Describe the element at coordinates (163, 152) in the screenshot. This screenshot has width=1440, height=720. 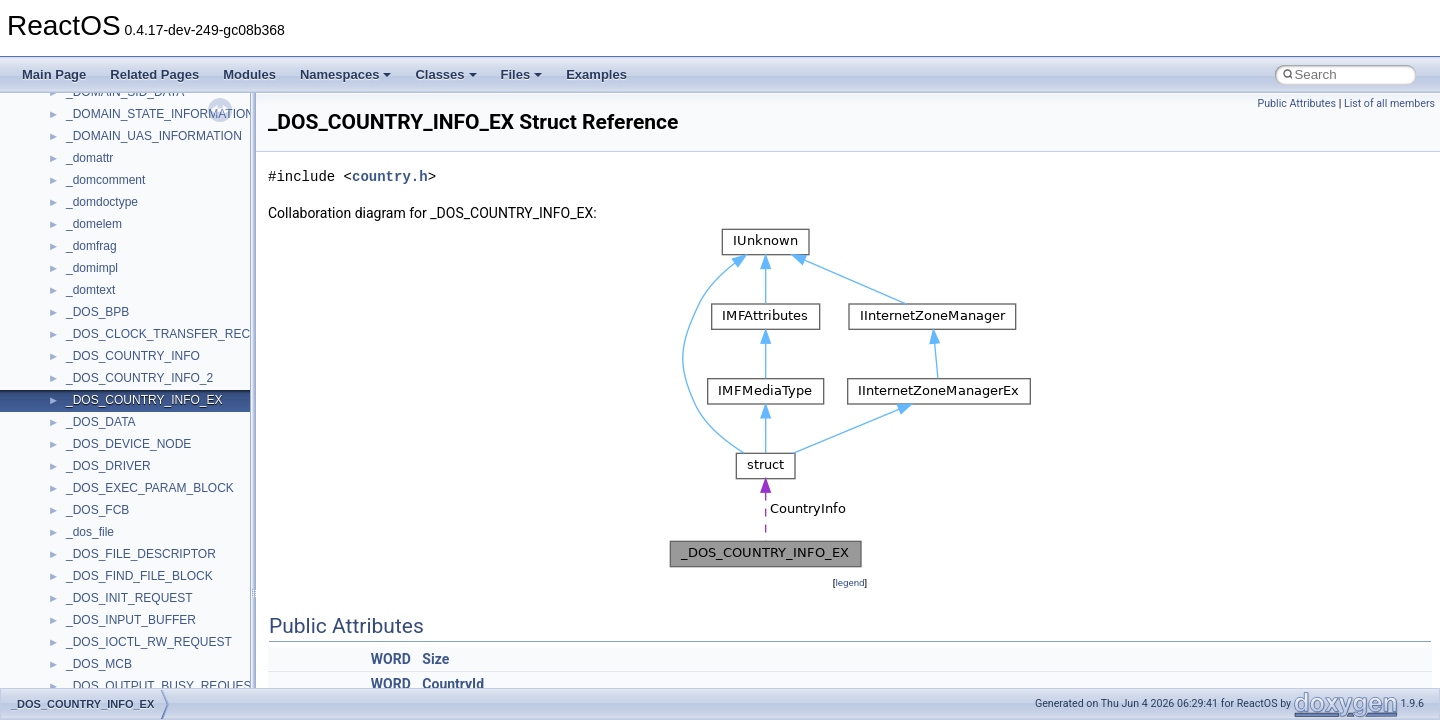
I see `anonymous_namespace{thread.cpp}` at that location.